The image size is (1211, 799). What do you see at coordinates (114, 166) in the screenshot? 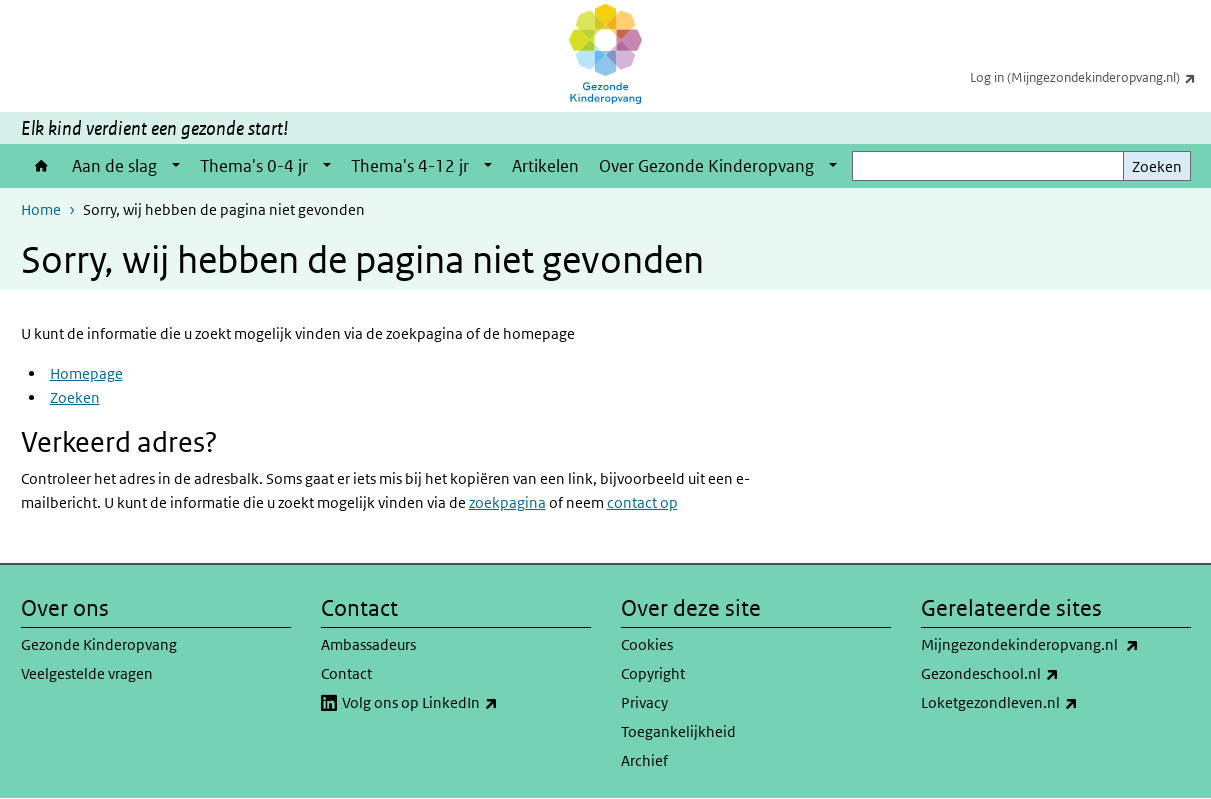
I see `Aan de slag` at bounding box center [114, 166].